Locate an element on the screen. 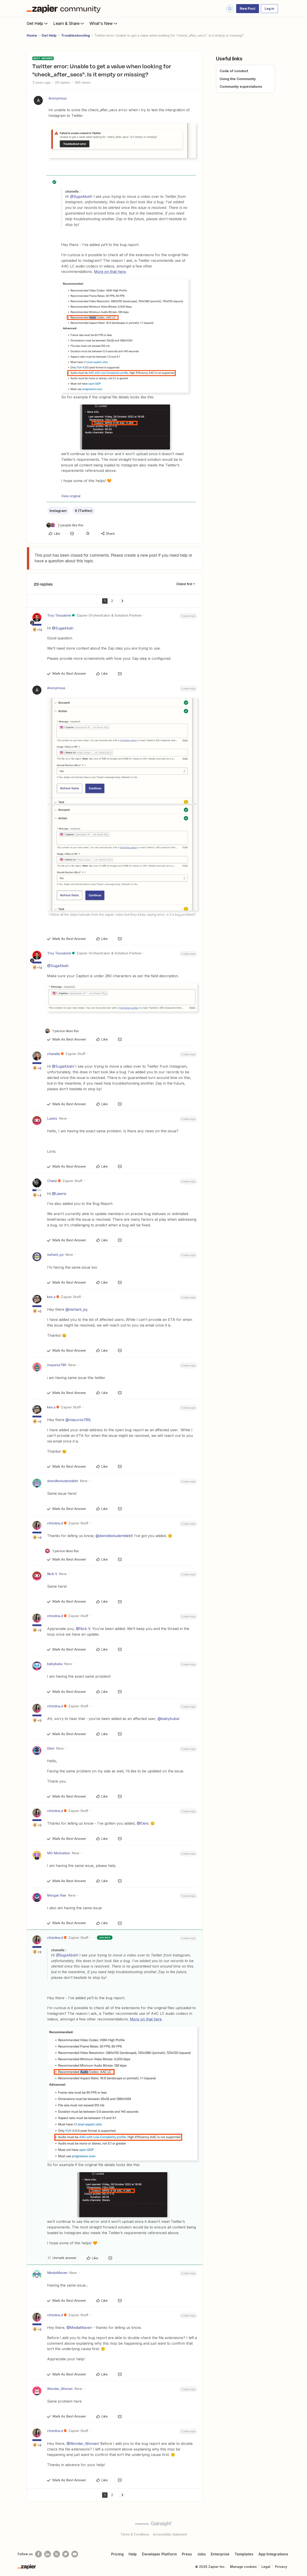  christina.d is located at coordinates (55, 1523).